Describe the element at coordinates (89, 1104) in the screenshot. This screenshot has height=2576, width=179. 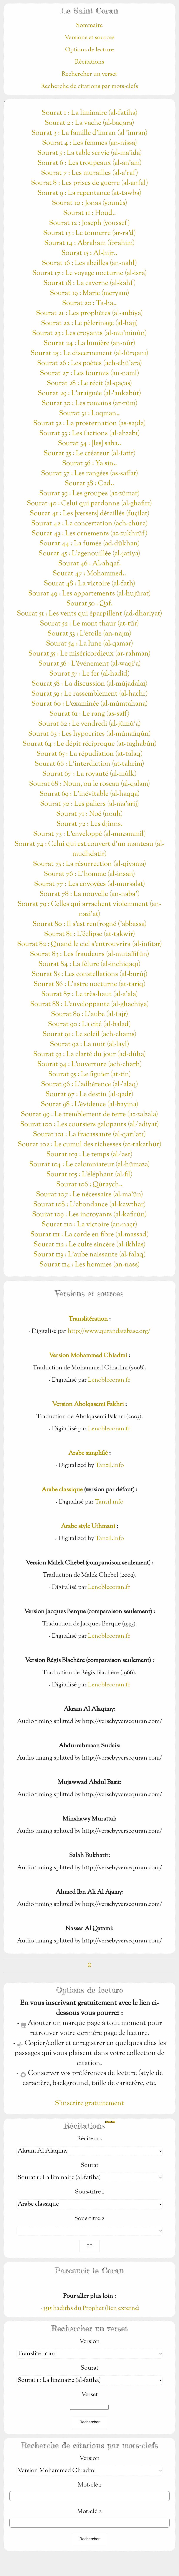
I see `Sourat 98 : L'évidence (al-bayina)` at that location.